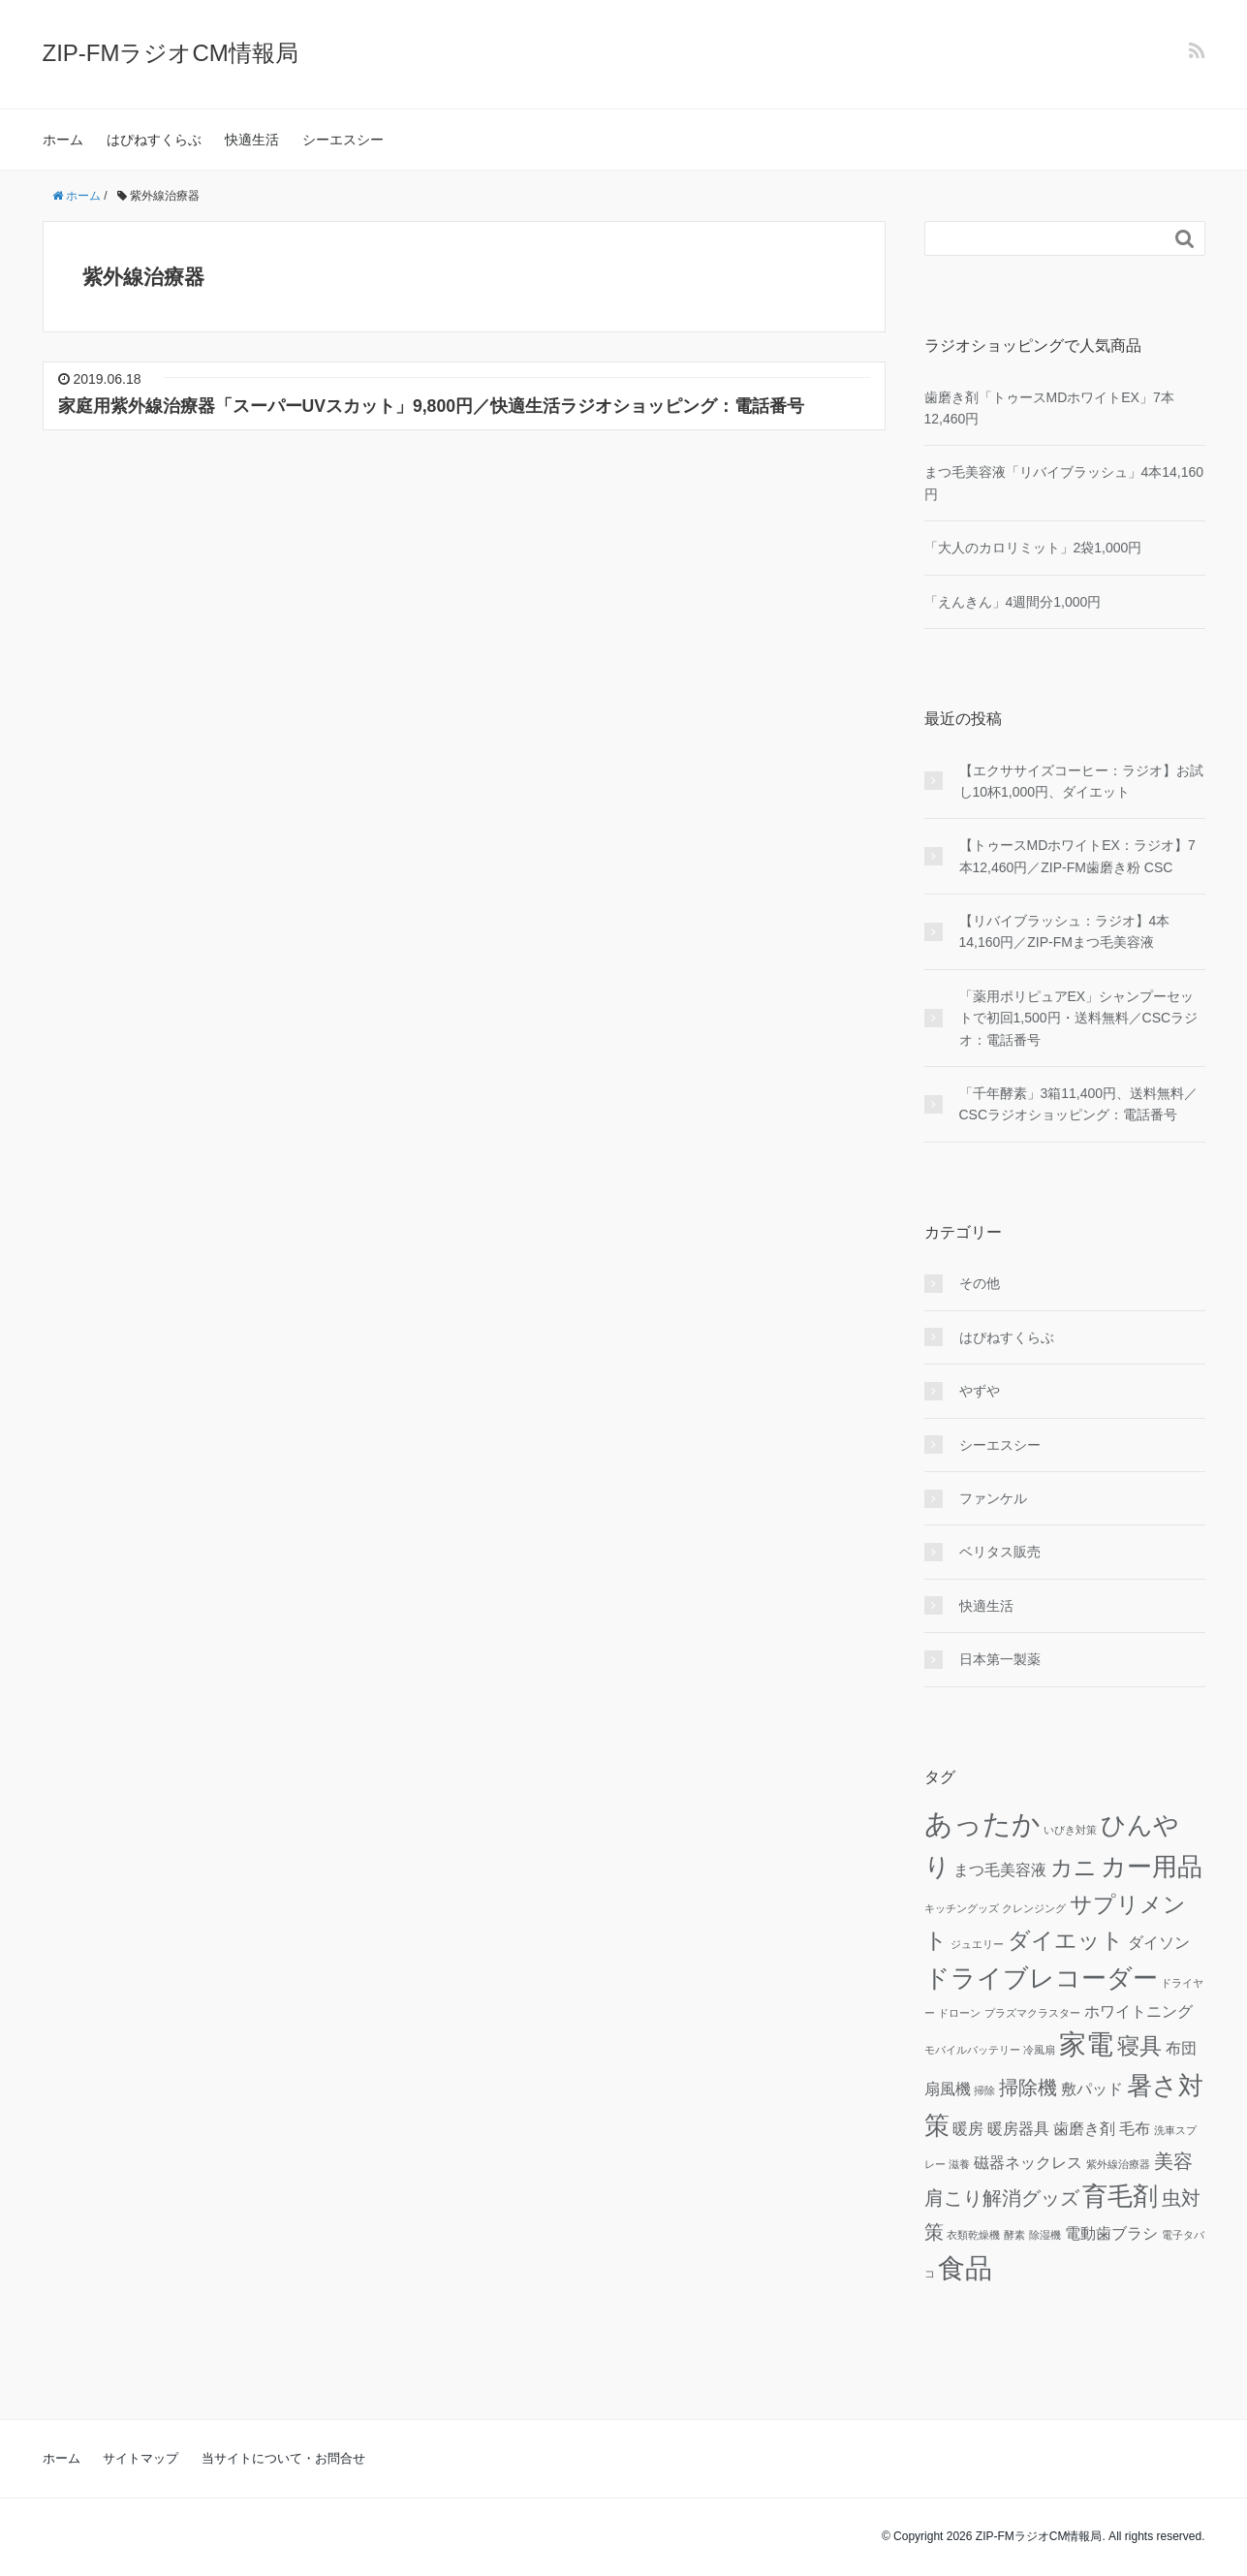  I want to click on 育毛剤 [育毛剤 (5個の項目)], so click(1120, 2196).